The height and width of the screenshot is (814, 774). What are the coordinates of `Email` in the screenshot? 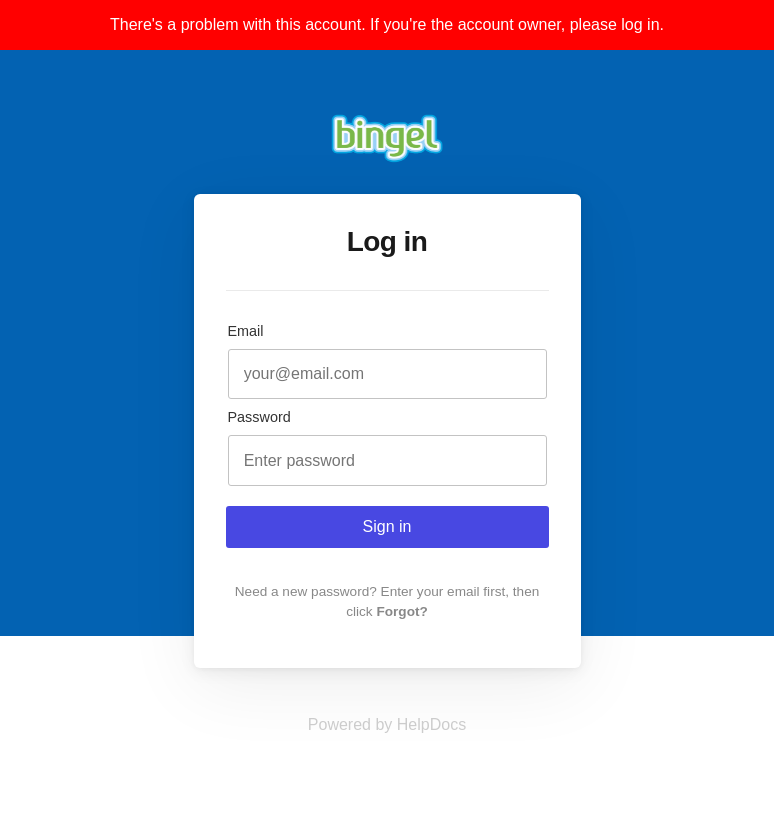 It's located at (246, 331).